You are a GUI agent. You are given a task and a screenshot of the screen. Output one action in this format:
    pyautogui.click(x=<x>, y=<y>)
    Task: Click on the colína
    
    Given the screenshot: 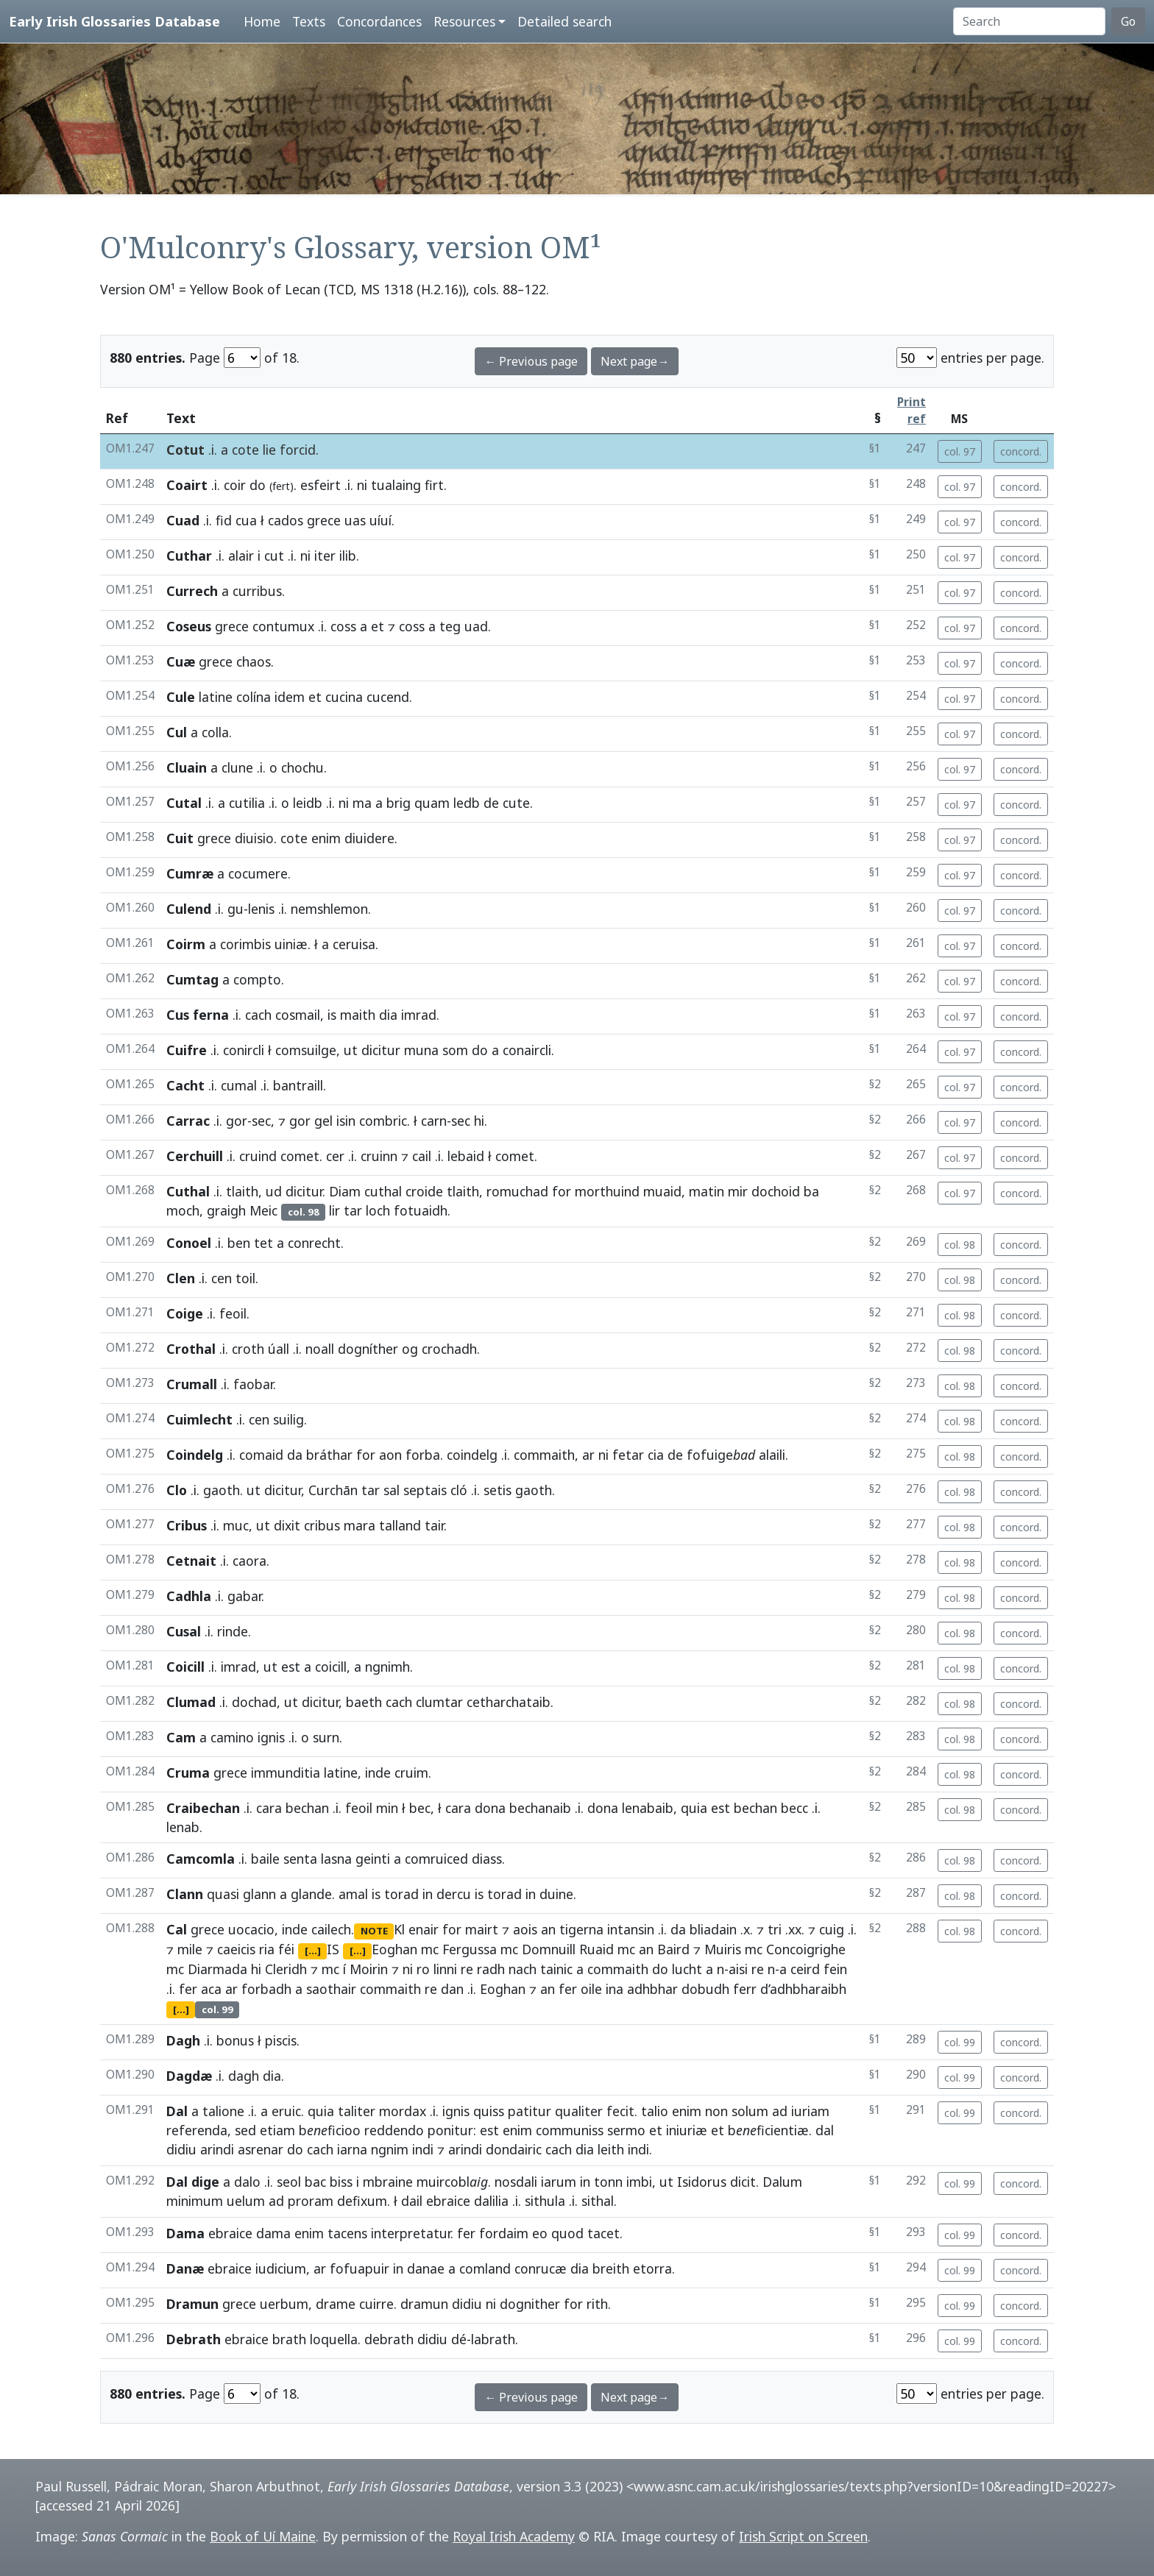 What is the action you would take?
    pyautogui.click(x=253, y=697)
    